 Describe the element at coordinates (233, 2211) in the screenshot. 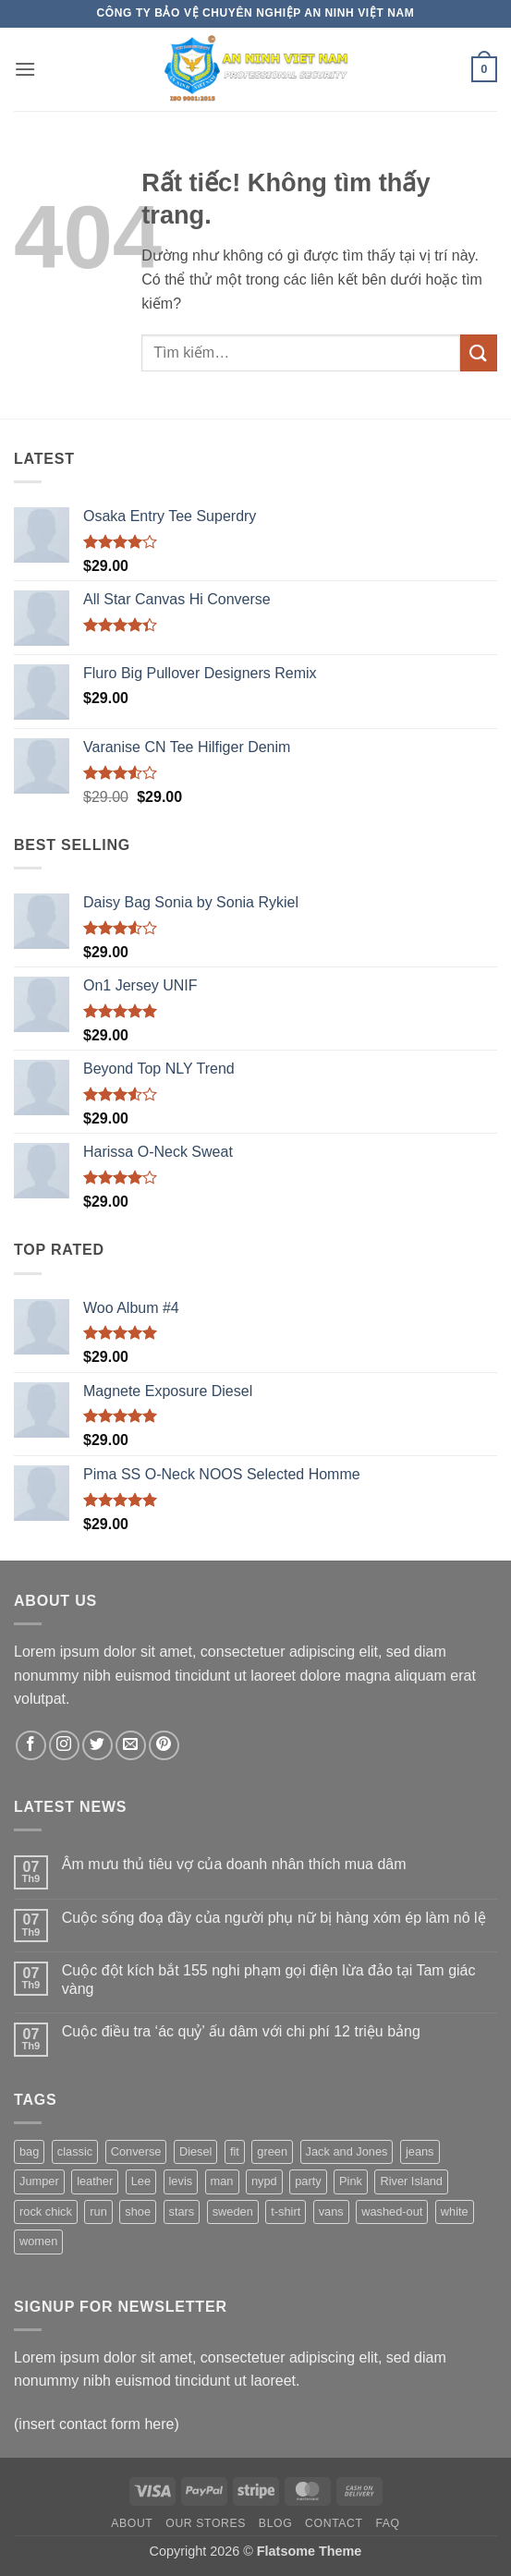

I see `sweden [sweden (1 sản phẩm)]` at that location.